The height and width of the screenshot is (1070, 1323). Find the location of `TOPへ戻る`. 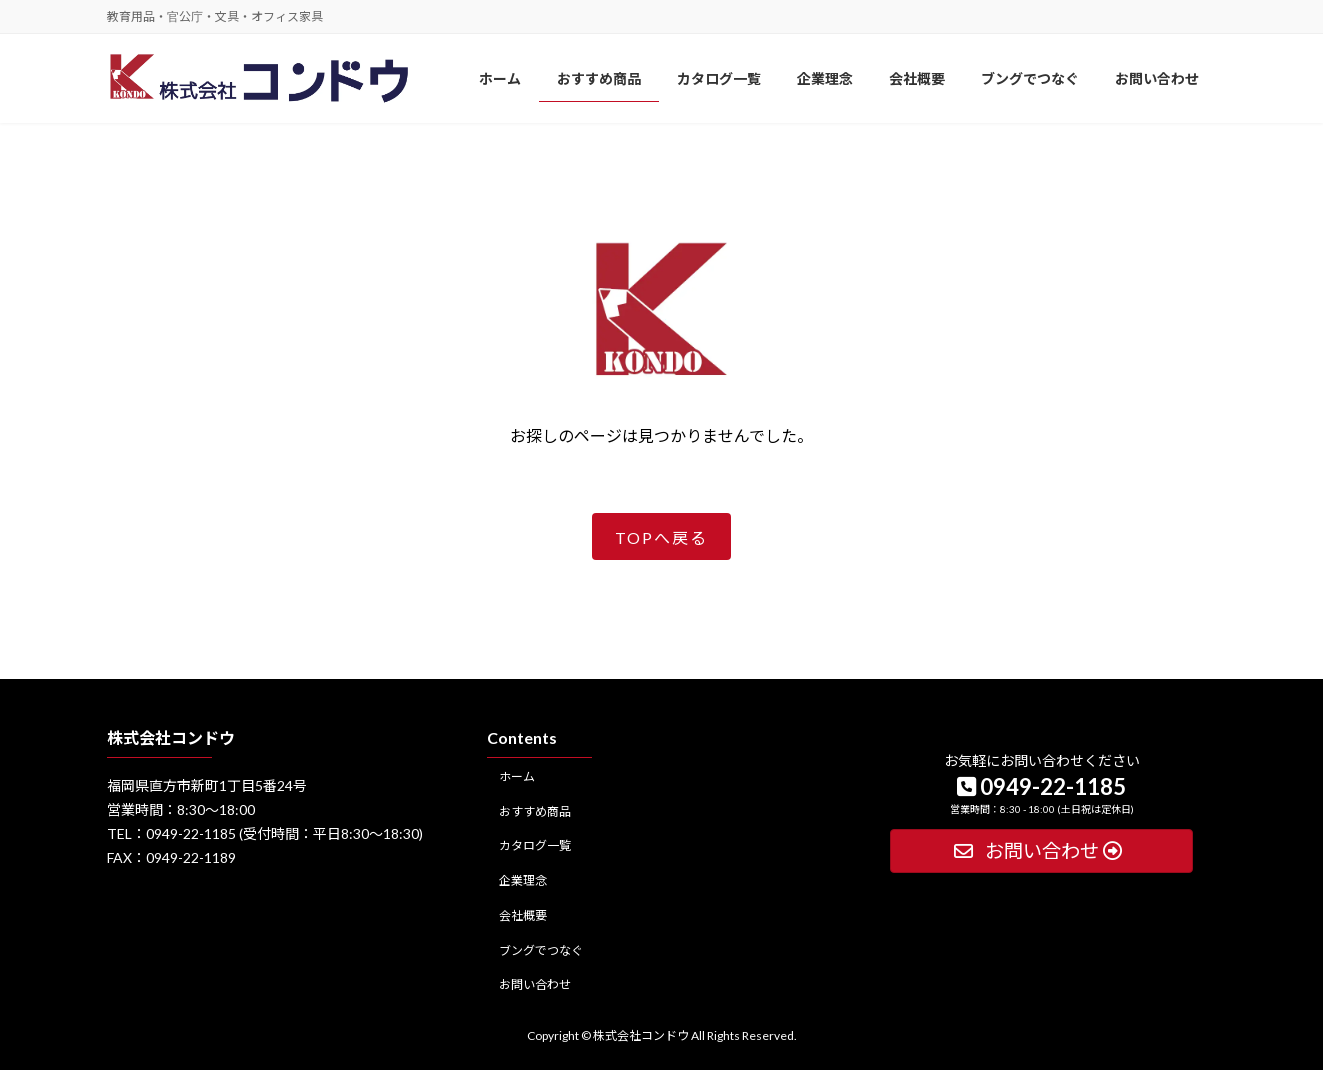

TOPへ戻る is located at coordinates (661, 537).